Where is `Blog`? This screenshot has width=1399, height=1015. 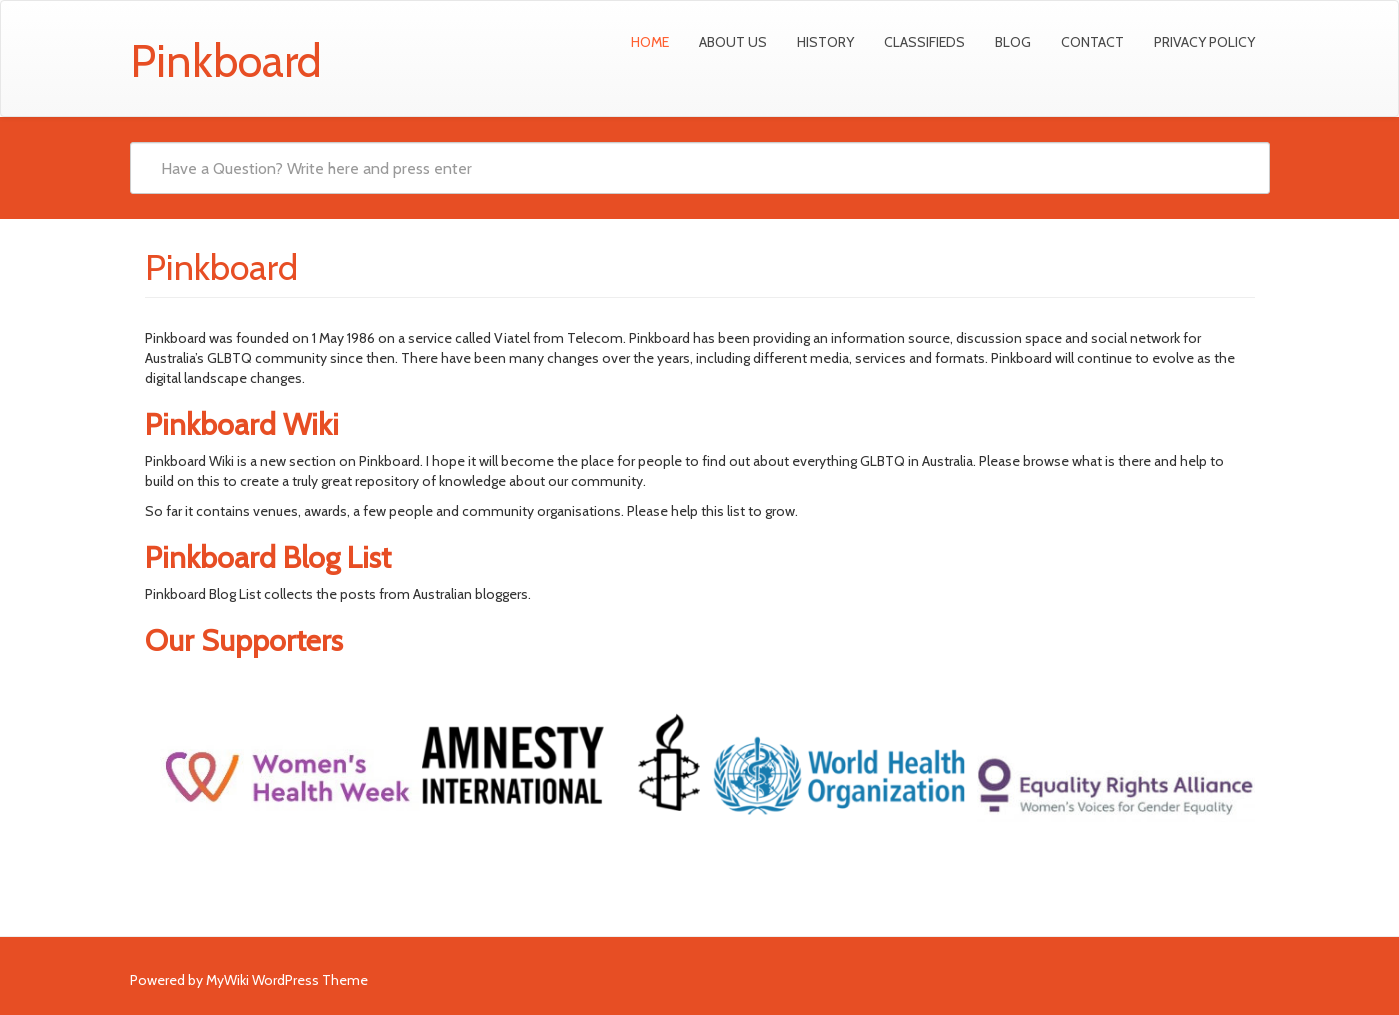 Blog is located at coordinates (1013, 42).